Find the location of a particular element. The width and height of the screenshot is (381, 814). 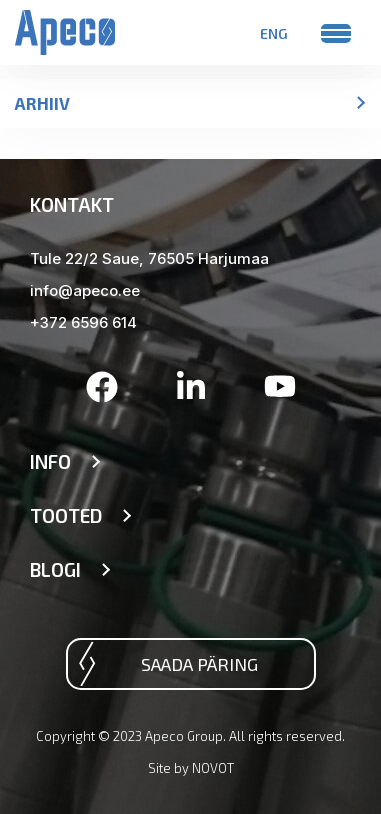

Saada päring is located at coordinates (199, 664).